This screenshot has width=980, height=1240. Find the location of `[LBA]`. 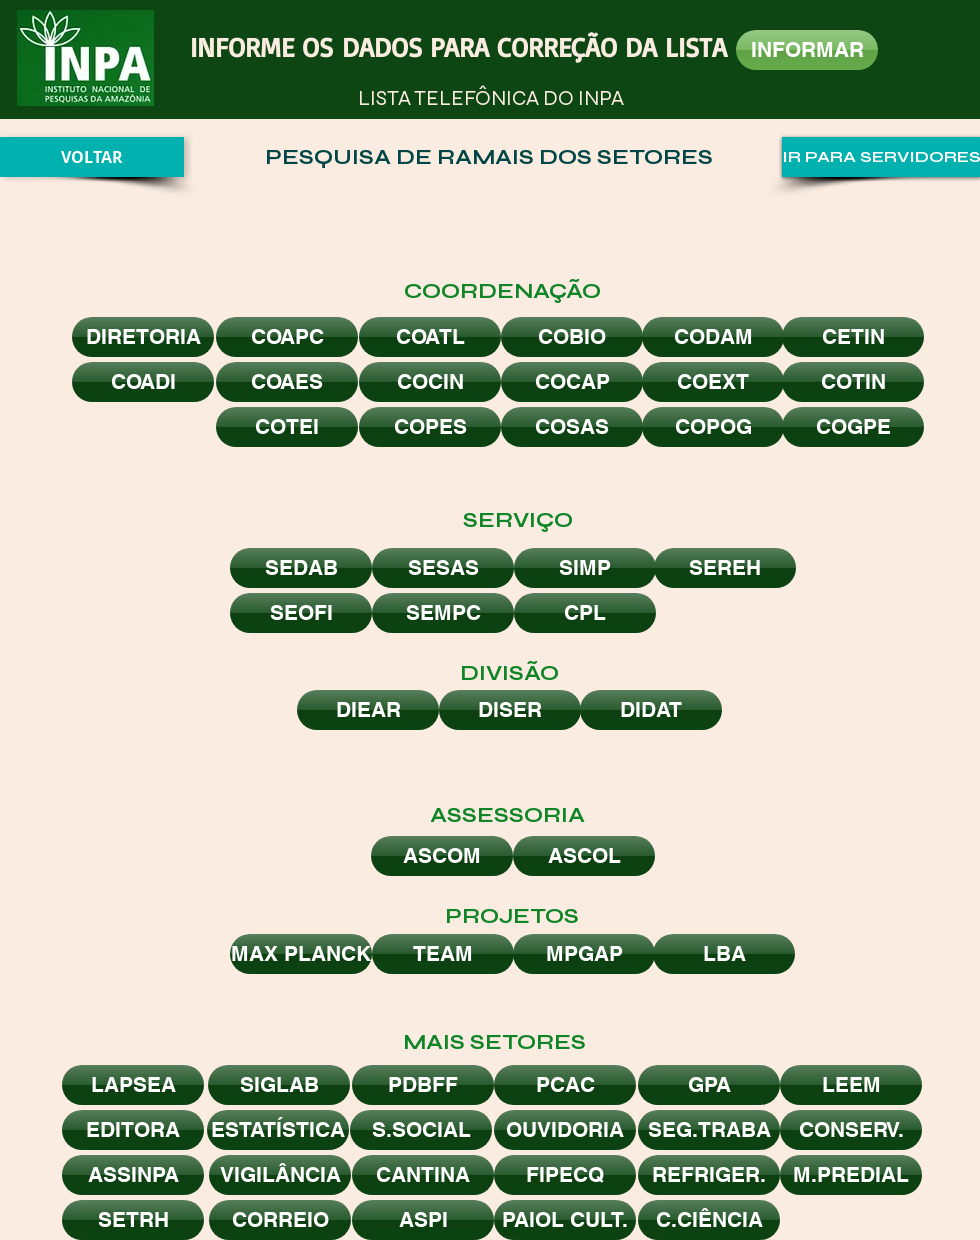

[LBA] is located at coordinates (724, 954).